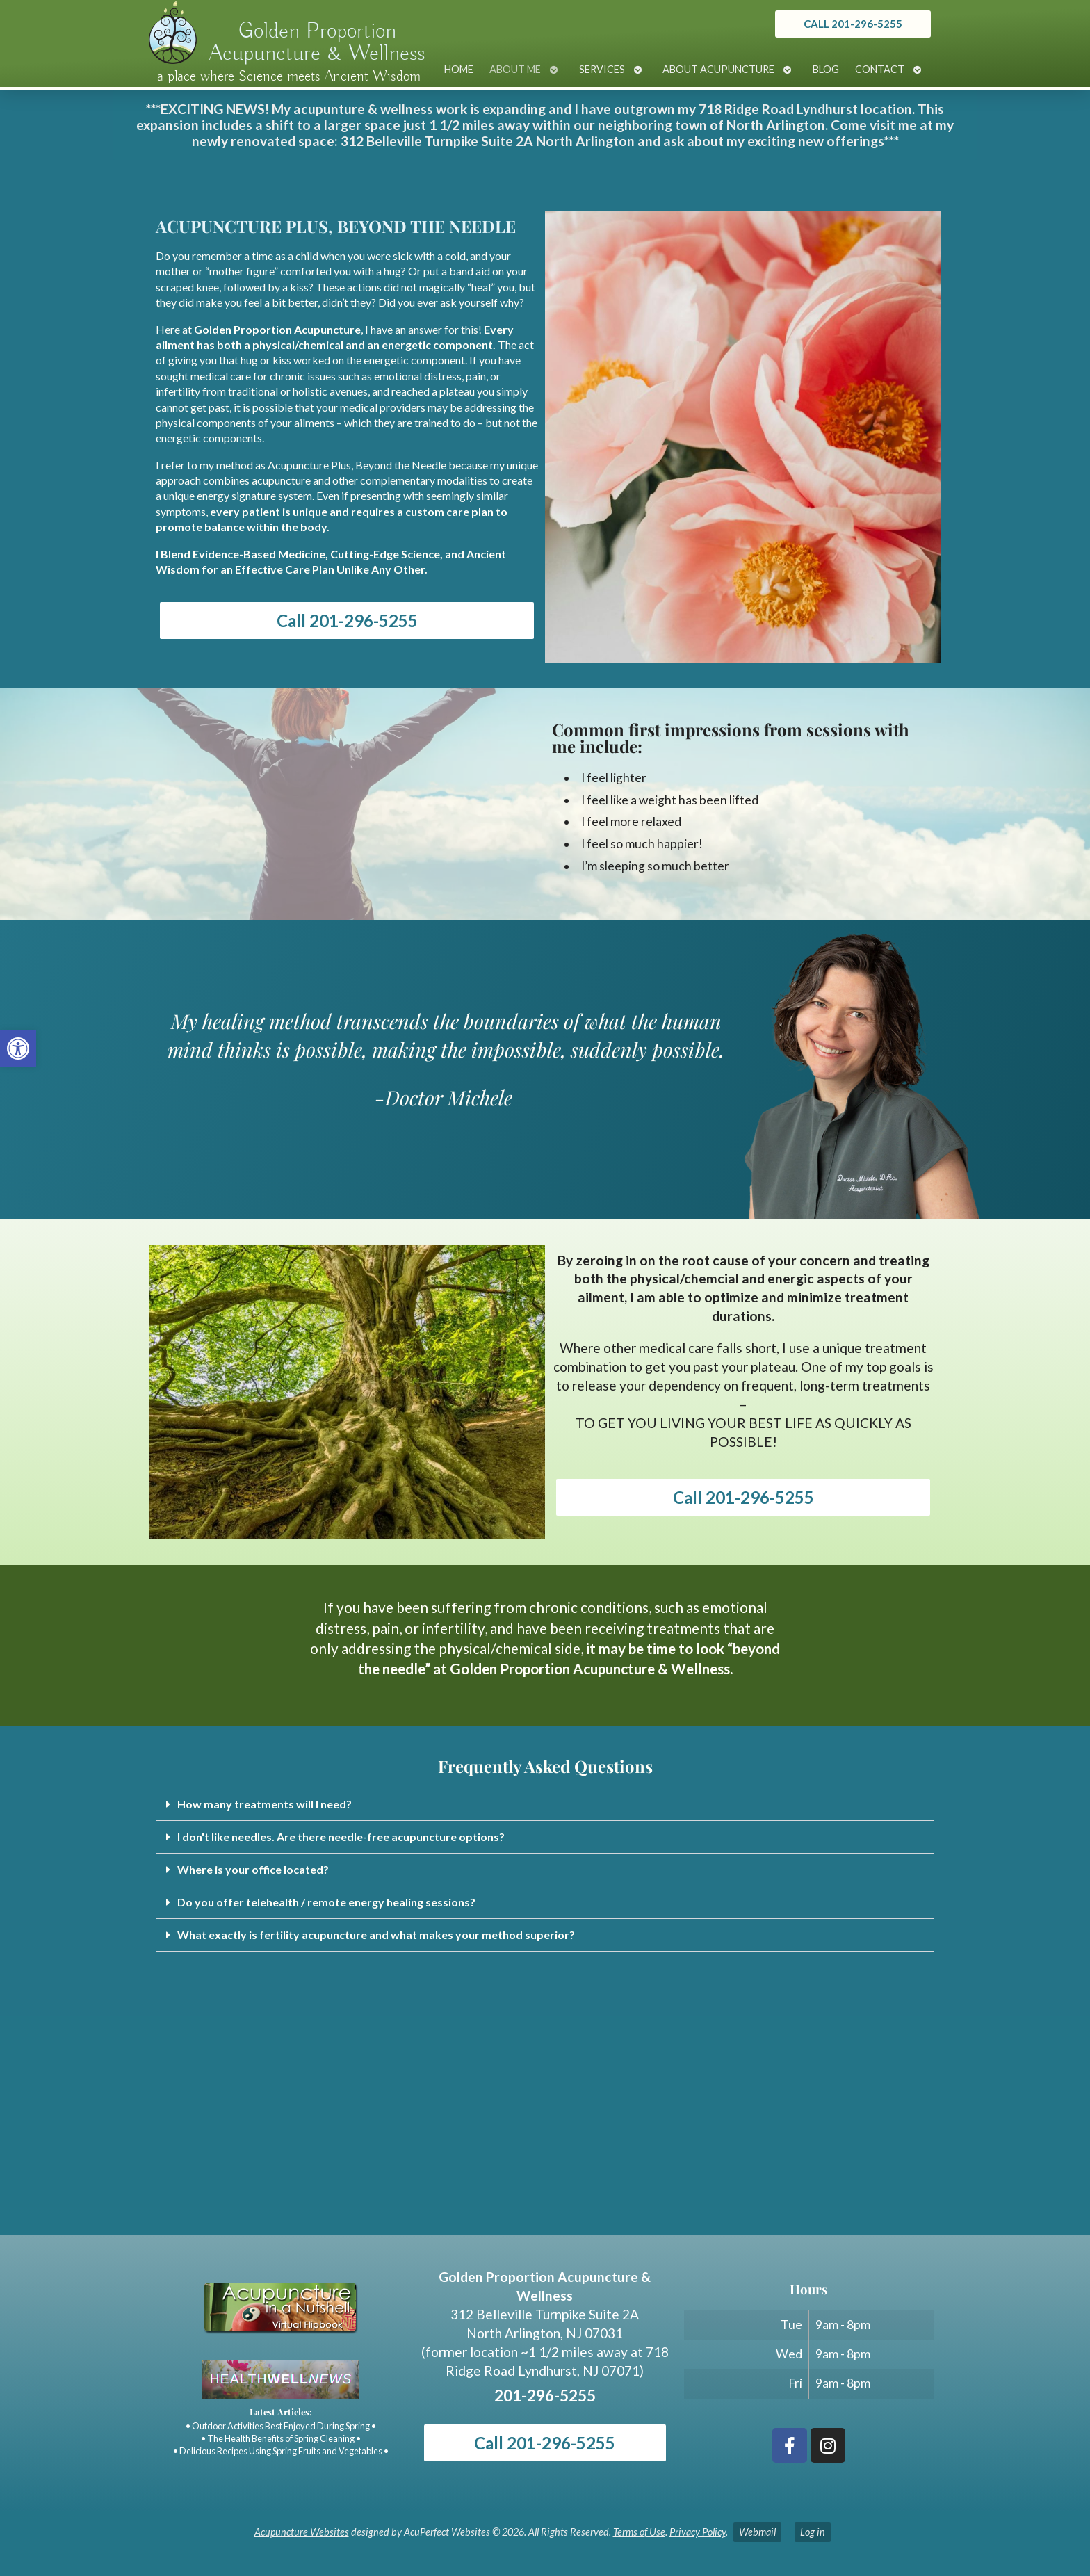 Image resolution: width=1090 pixels, height=2576 pixels. I want to click on a place where Science meets Ancient Wisdom [link], so click(289, 76).